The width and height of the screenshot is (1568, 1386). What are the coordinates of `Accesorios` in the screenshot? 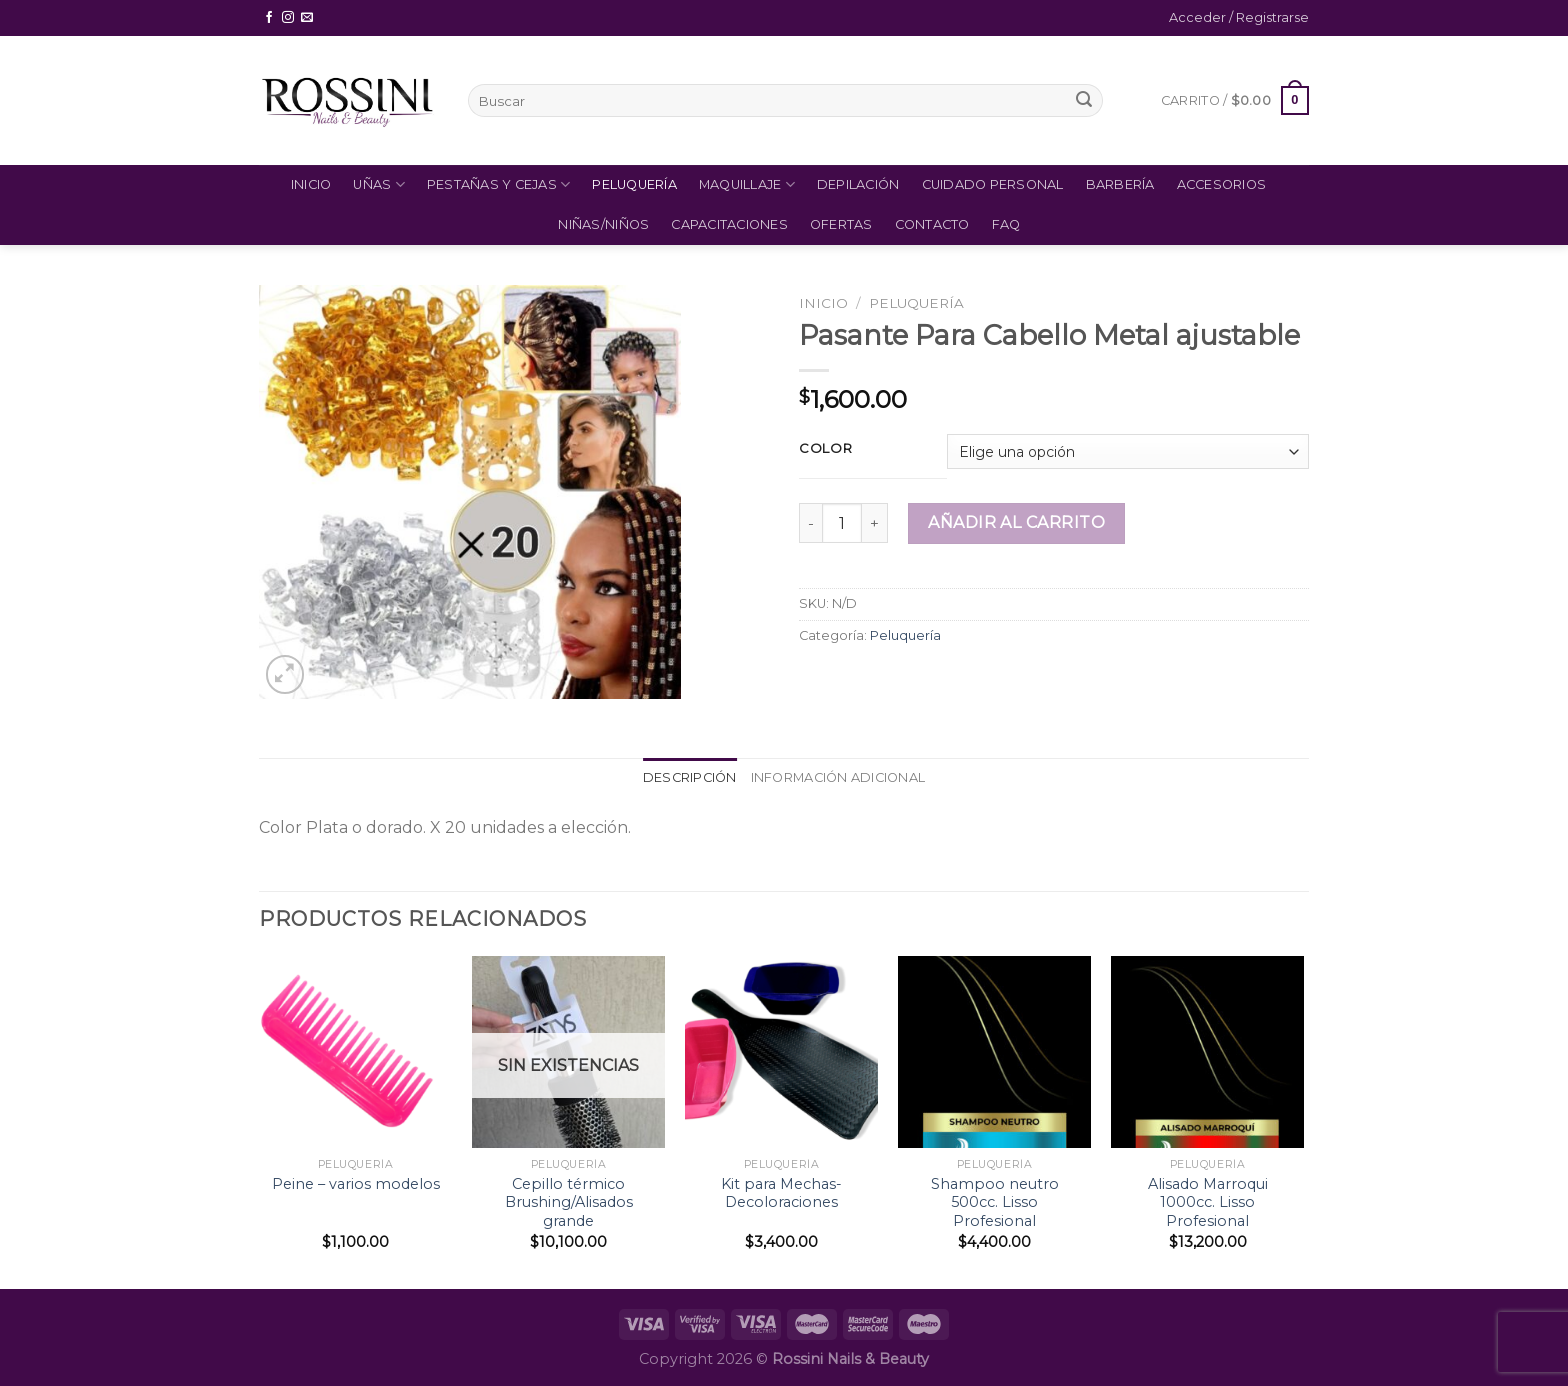 It's located at (1222, 184).